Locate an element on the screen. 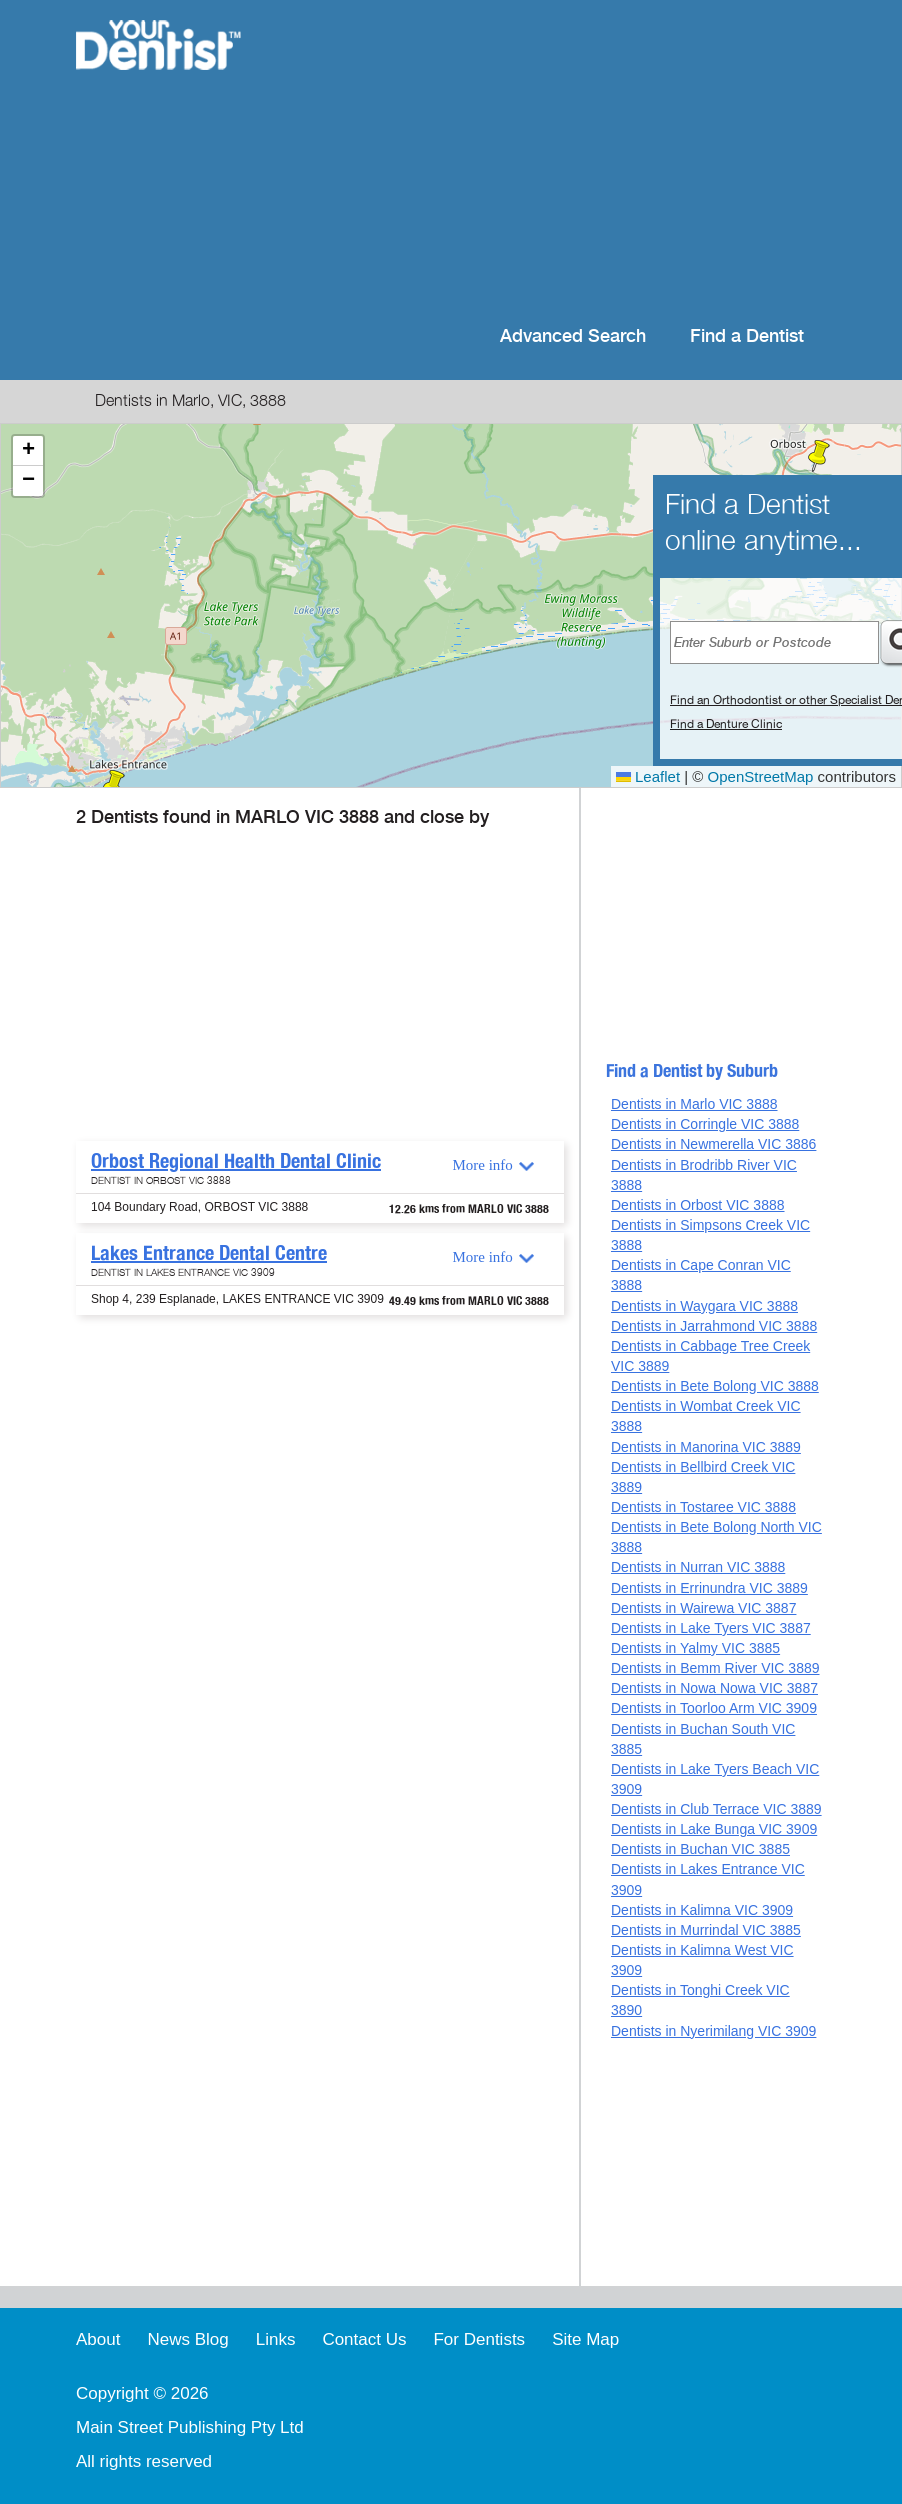  Find a Dentist is located at coordinates (747, 336).